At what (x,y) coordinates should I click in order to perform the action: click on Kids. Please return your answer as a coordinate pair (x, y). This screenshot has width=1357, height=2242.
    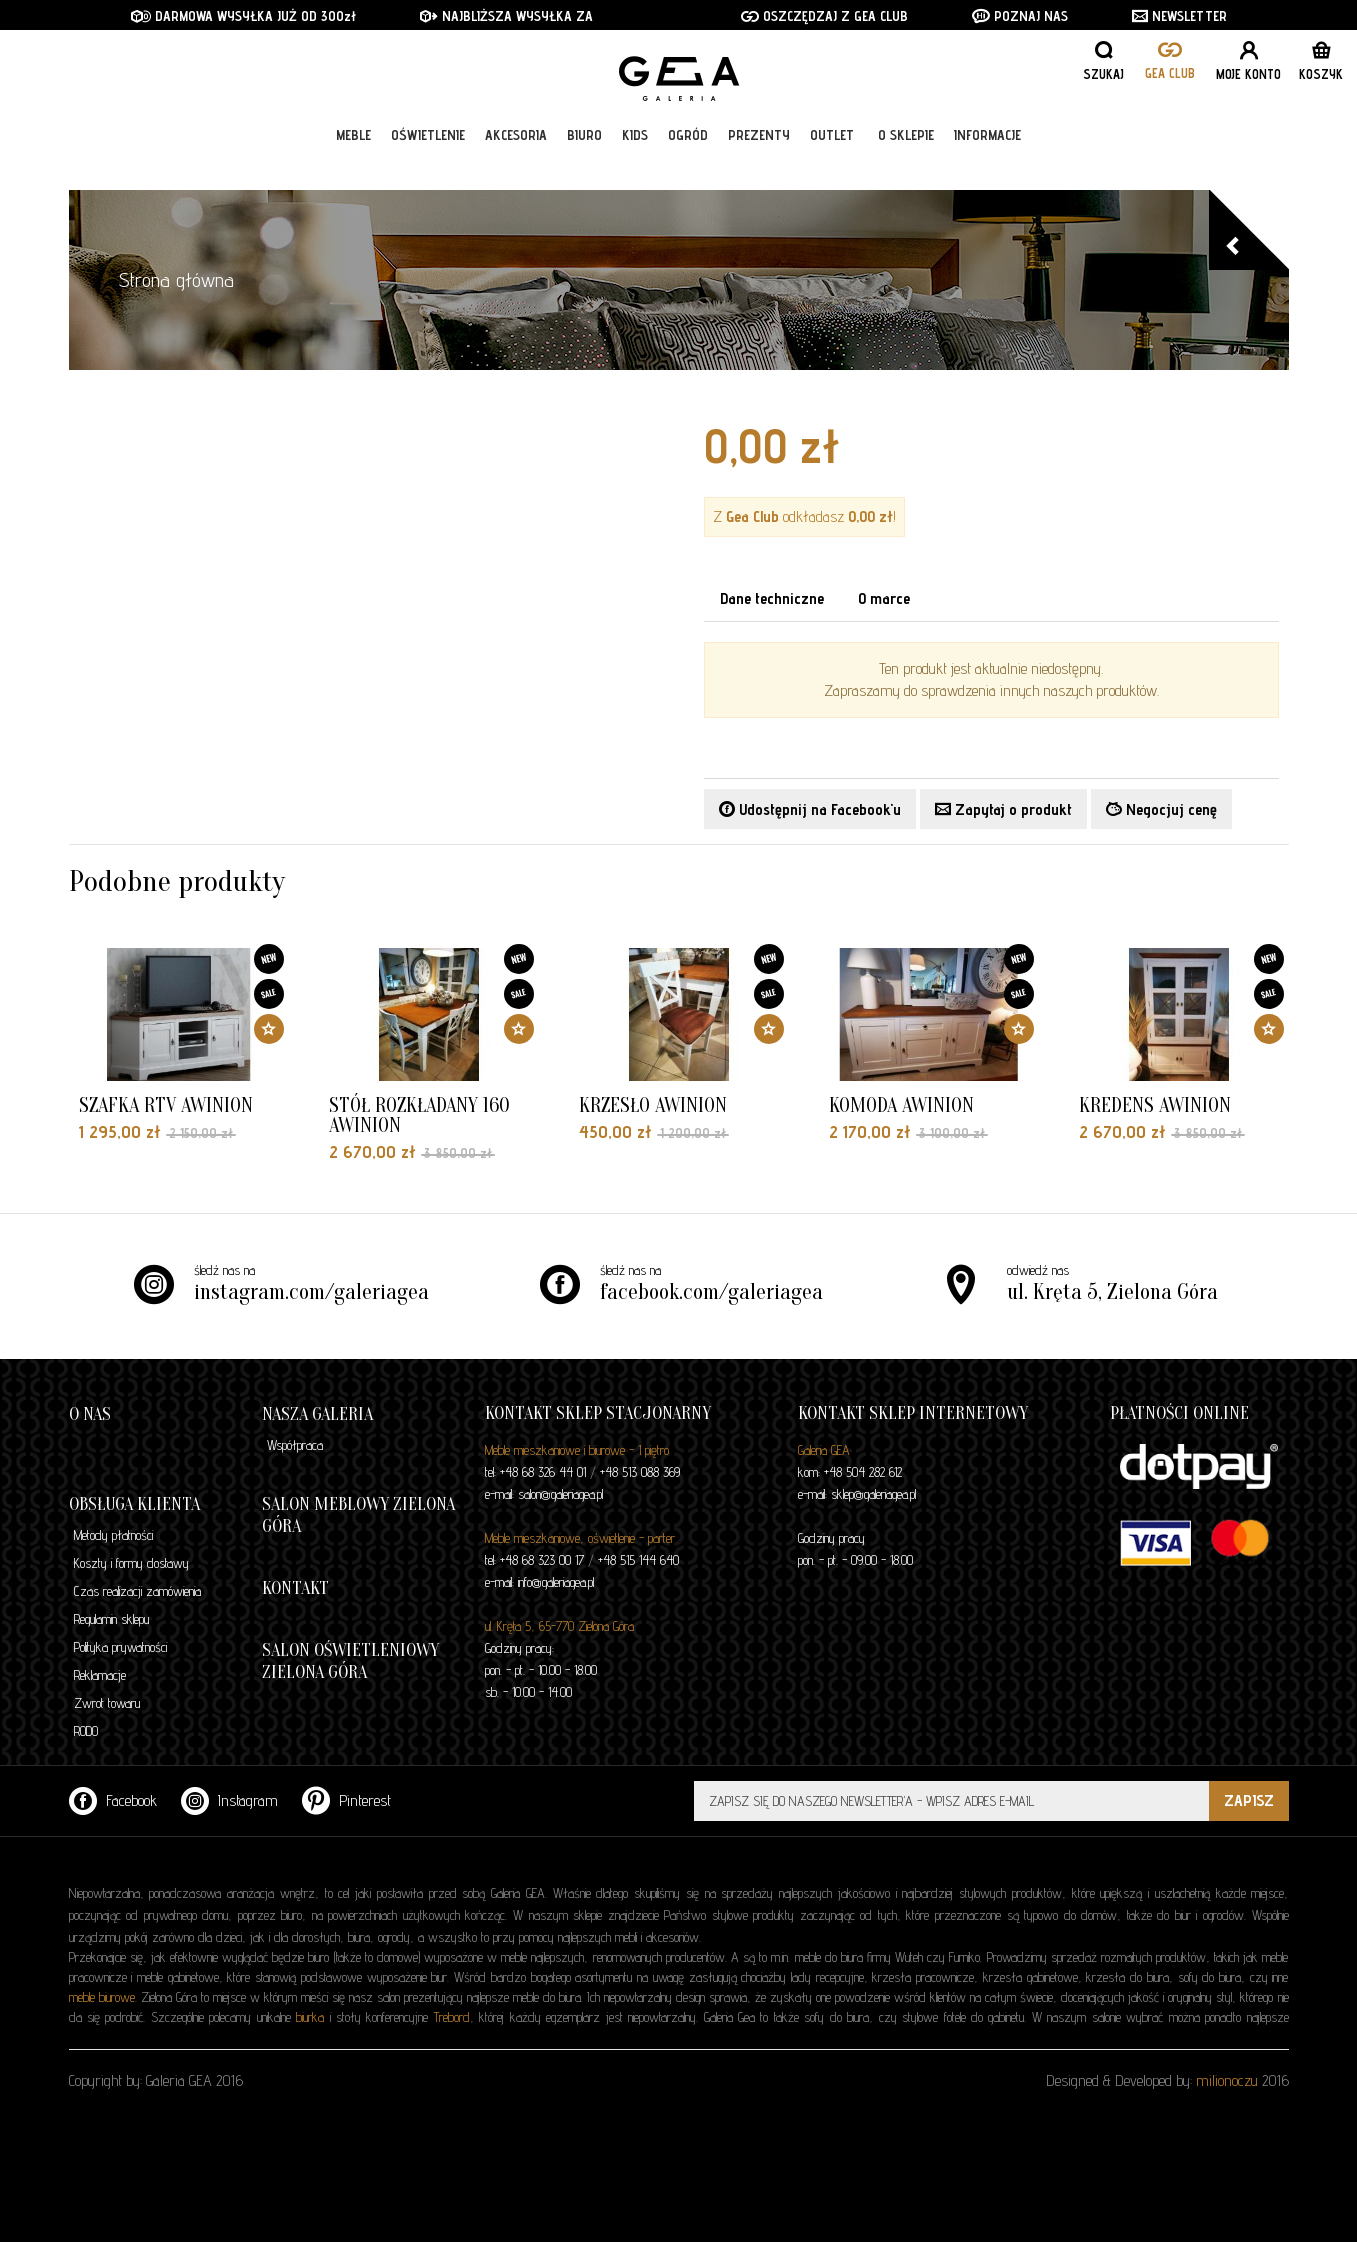
    Looking at the image, I should click on (635, 162).